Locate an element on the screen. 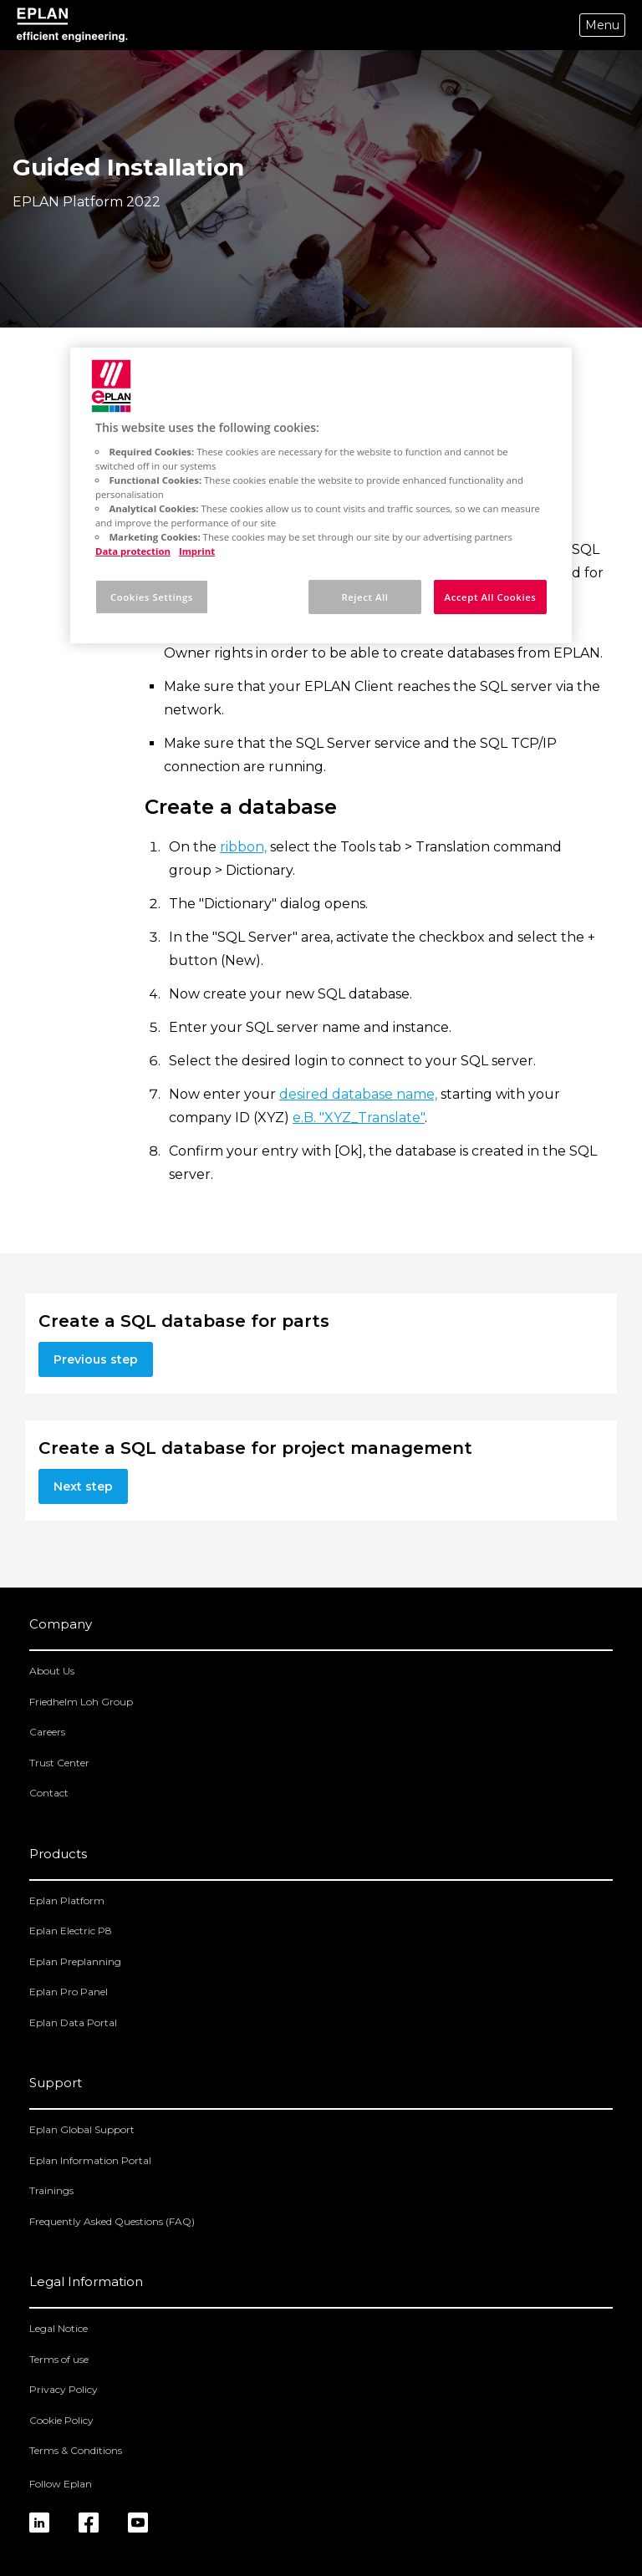  Friedhelm Loh Group is located at coordinates (81, 1701).